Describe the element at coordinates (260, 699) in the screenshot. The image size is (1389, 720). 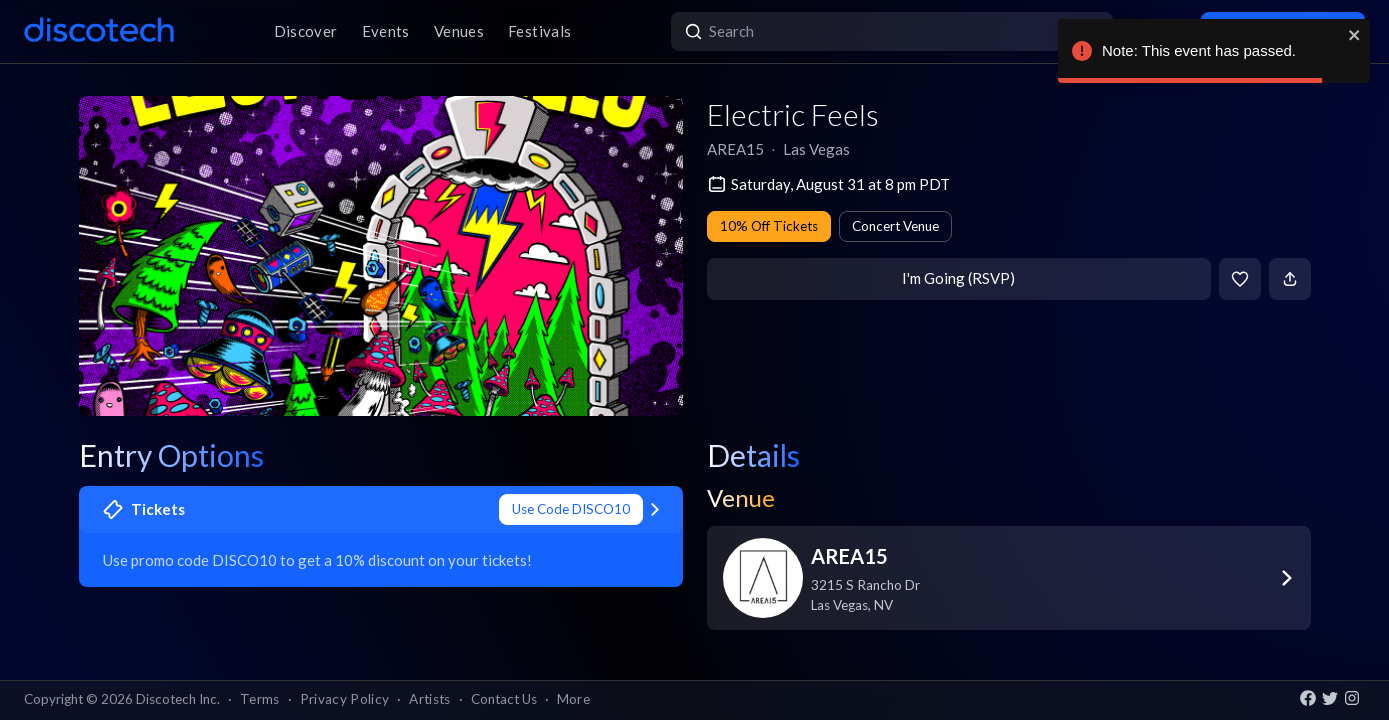
I see `Terms` at that location.